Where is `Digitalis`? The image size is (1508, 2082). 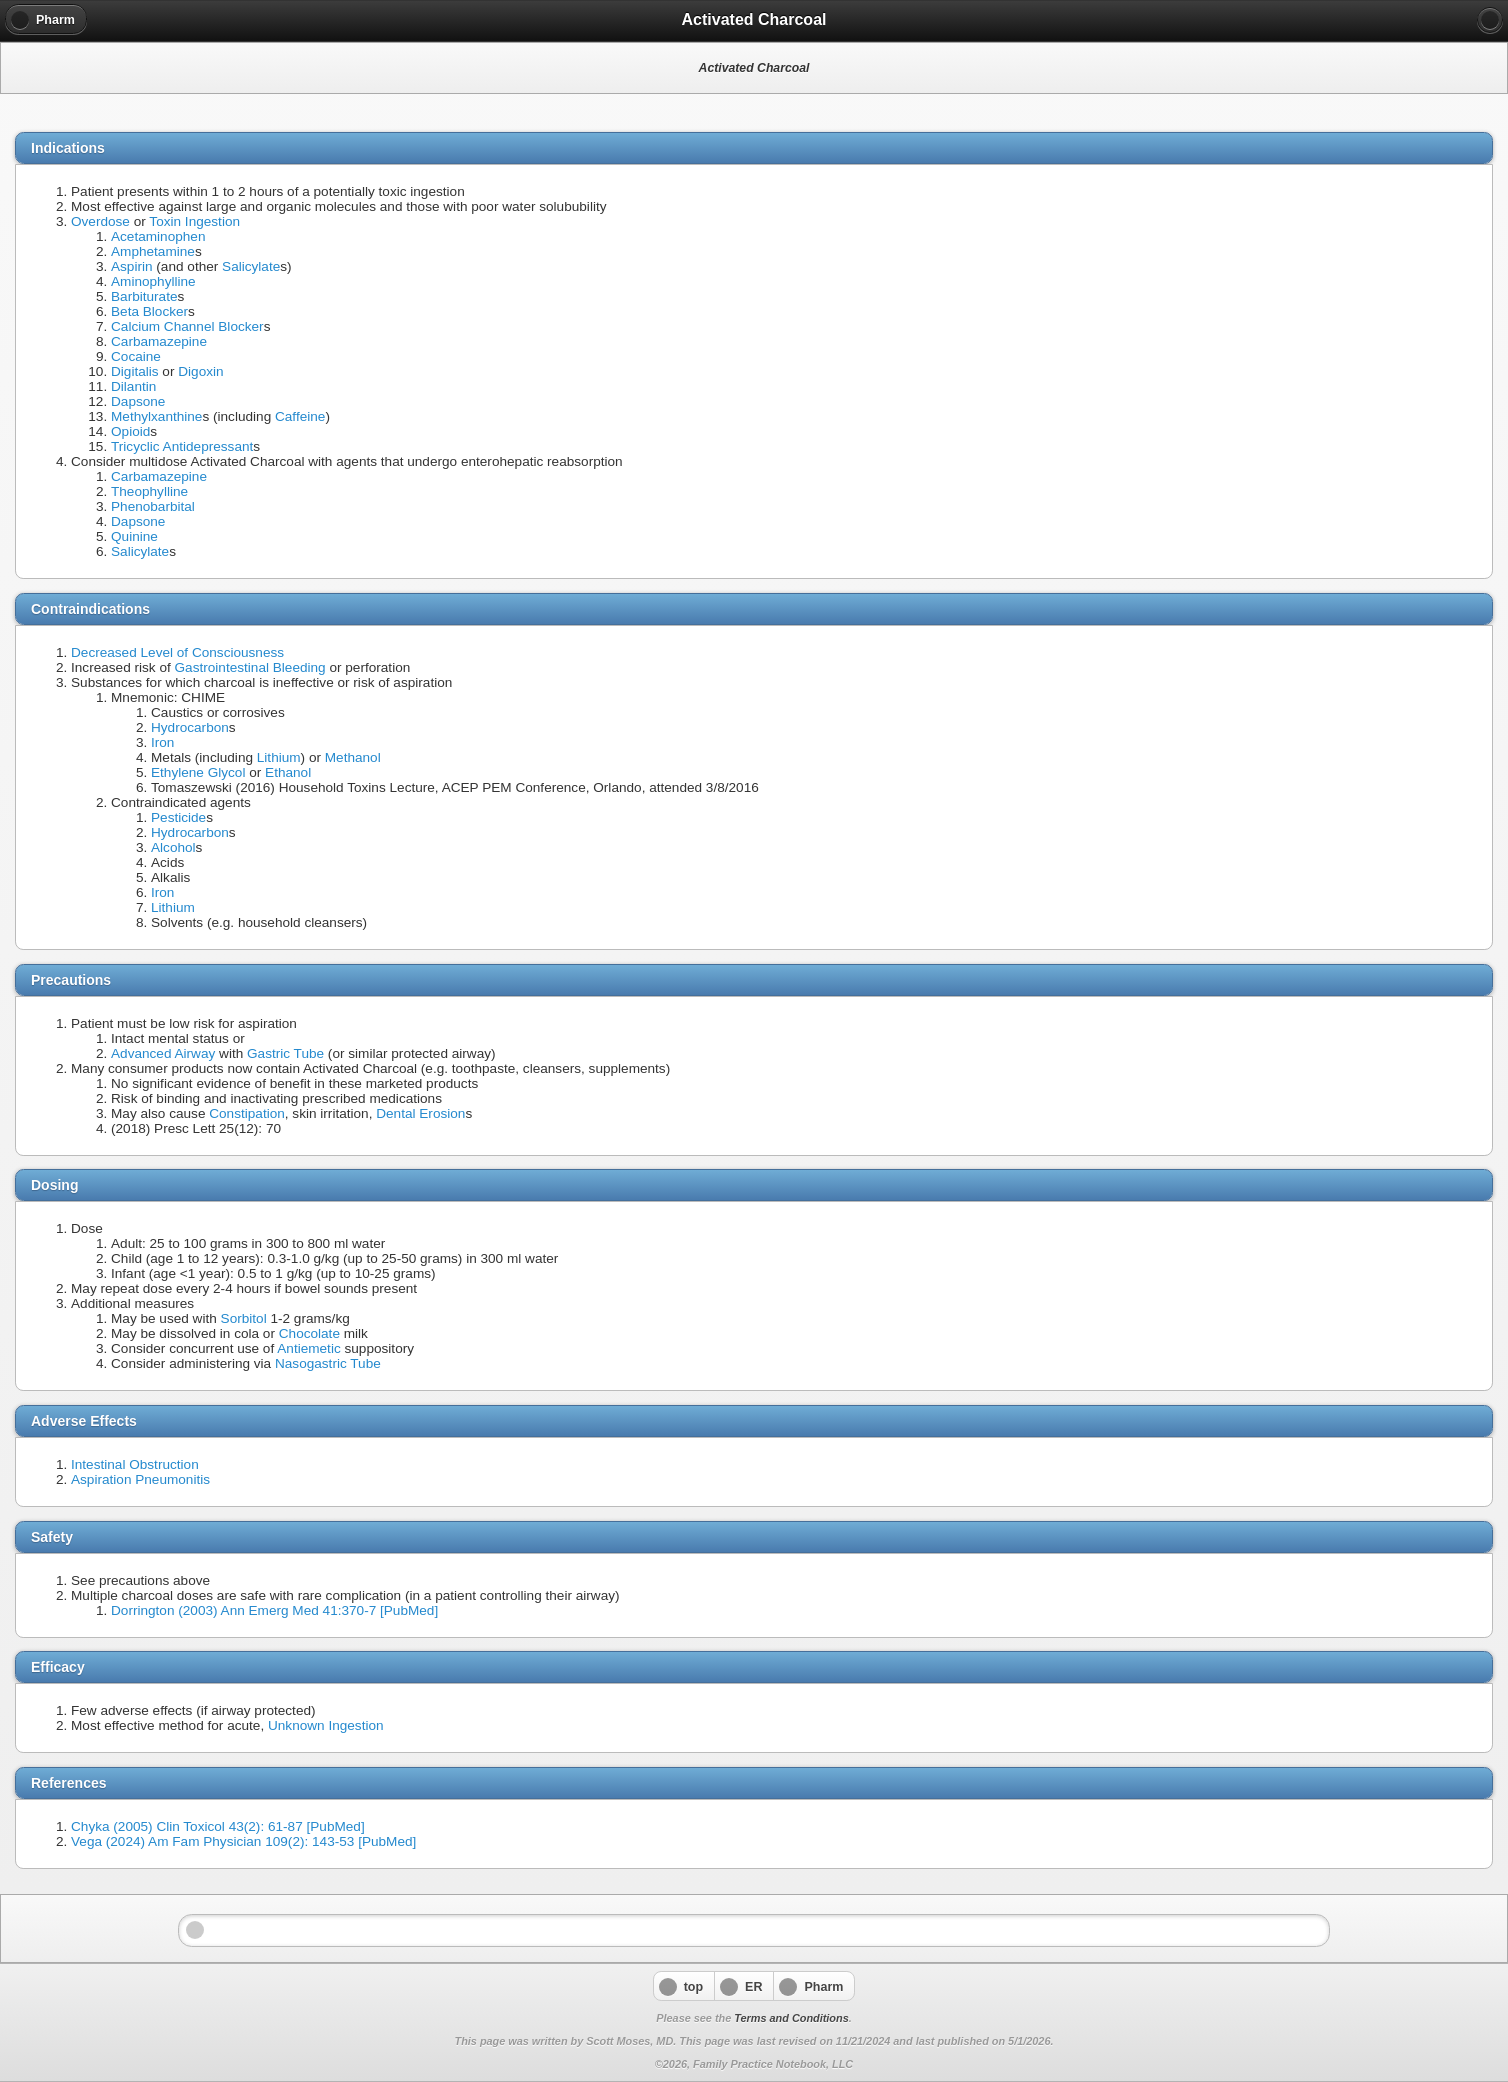 Digitalis is located at coordinates (135, 371).